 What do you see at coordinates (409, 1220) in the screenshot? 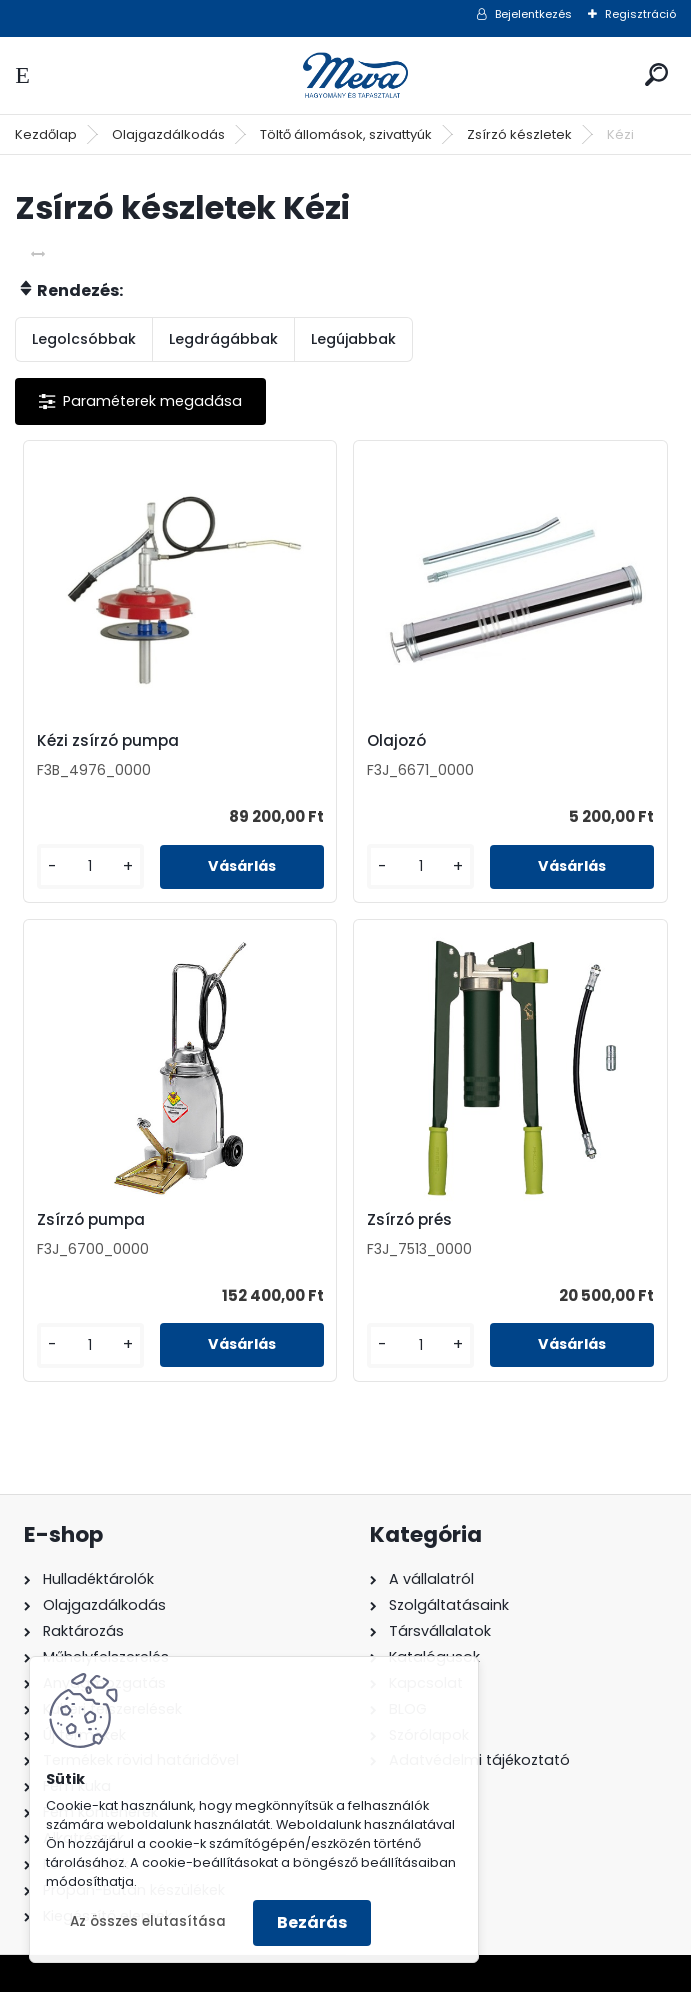
I see `Zsírzó prés` at bounding box center [409, 1220].